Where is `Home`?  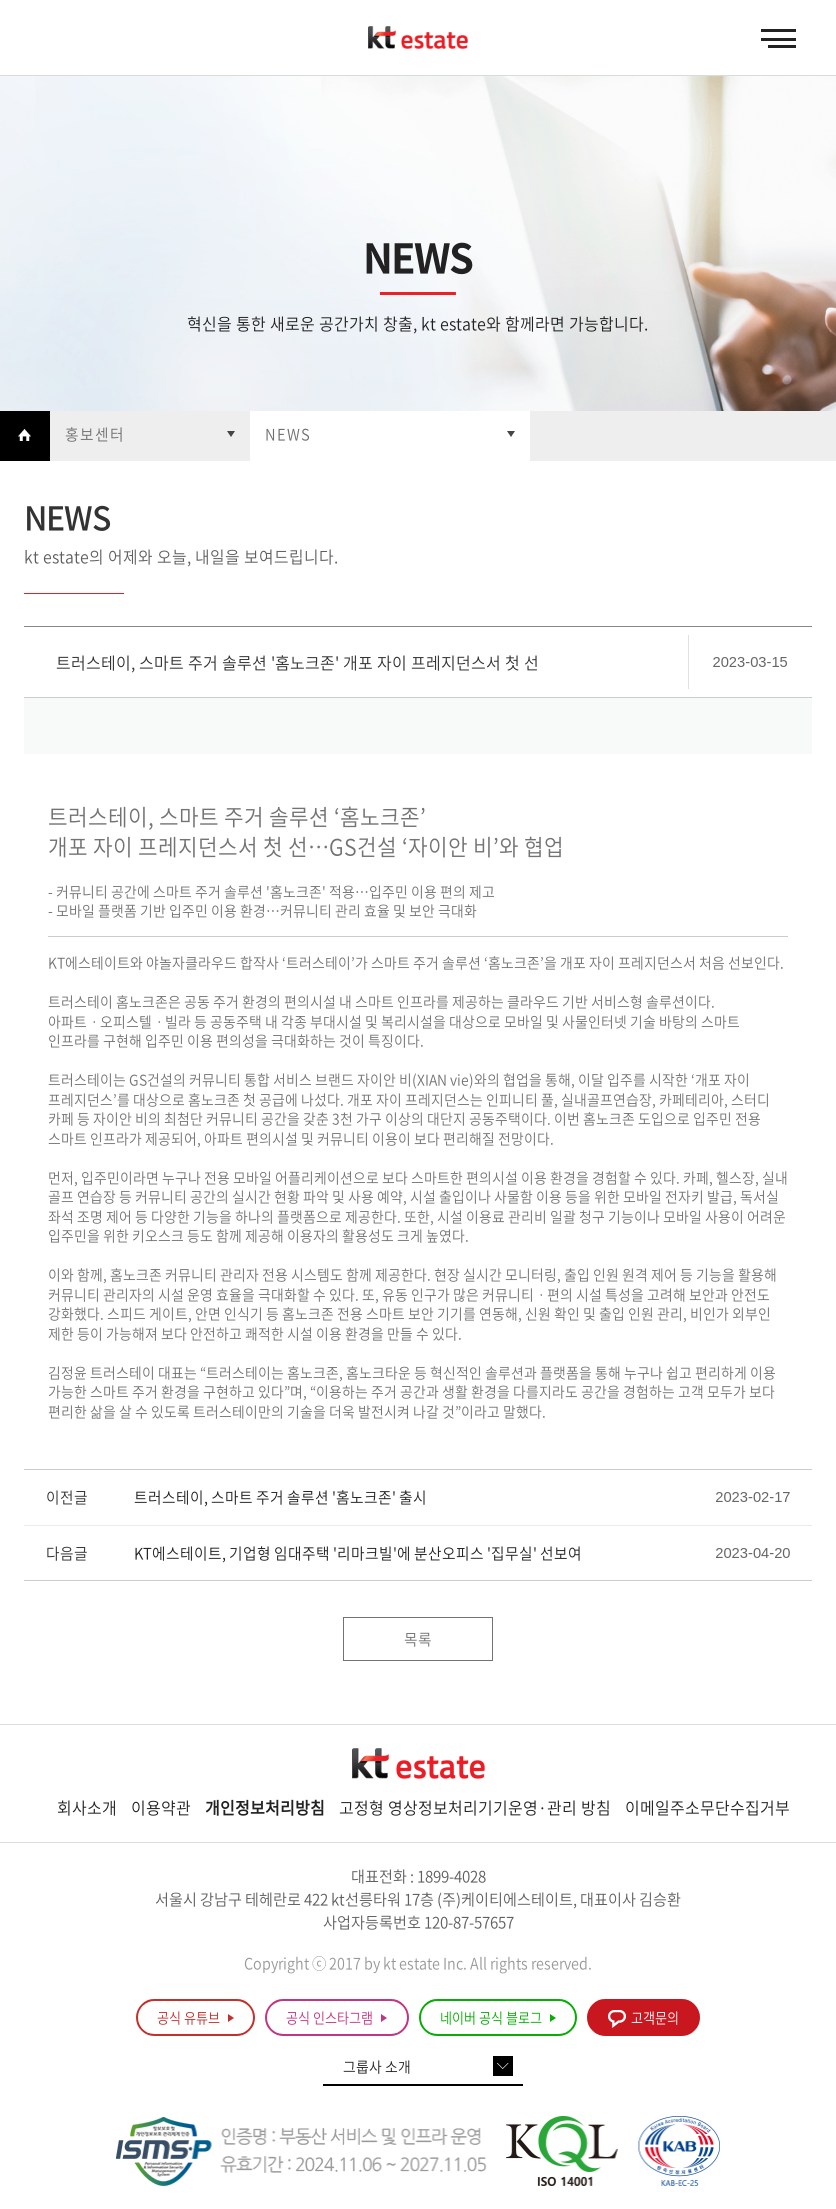
Home is located at coordinates (25, 436).